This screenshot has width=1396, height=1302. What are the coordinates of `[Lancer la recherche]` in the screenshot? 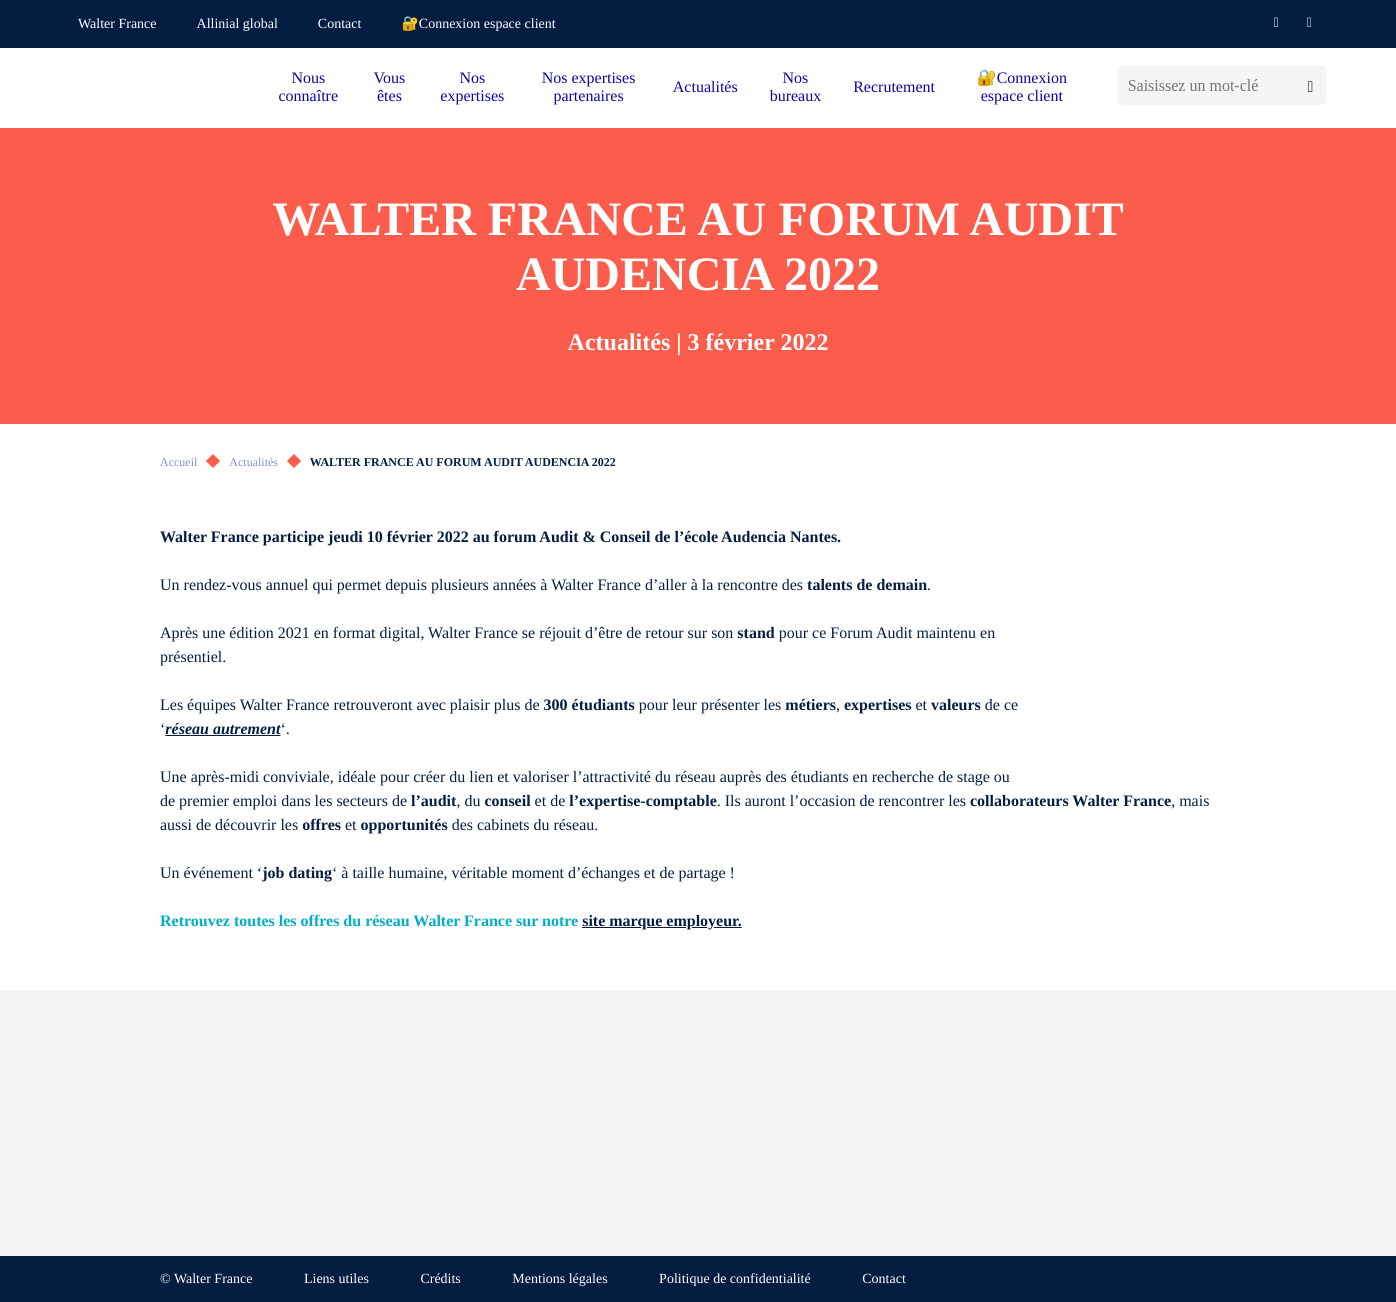 It's located at (1310, 85).